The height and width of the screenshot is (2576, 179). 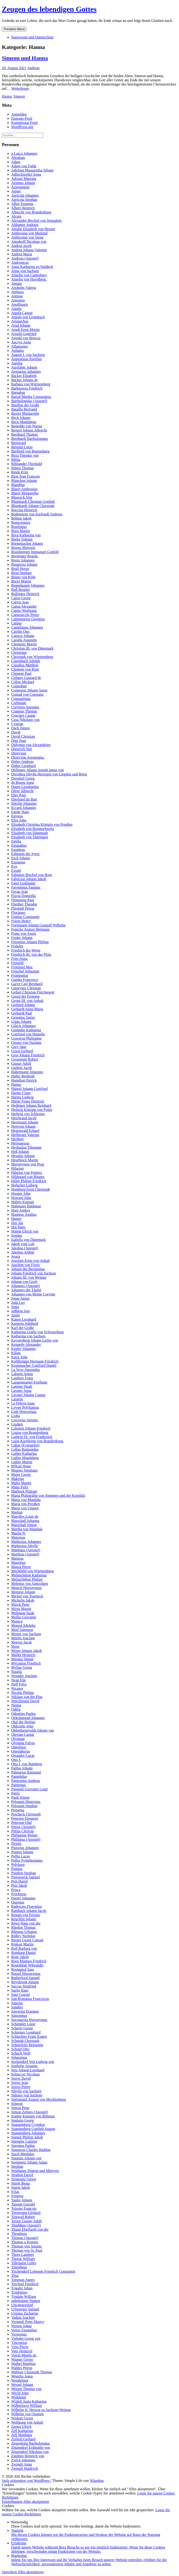 I want to click on Atthalus, so click(x=17, y=351).